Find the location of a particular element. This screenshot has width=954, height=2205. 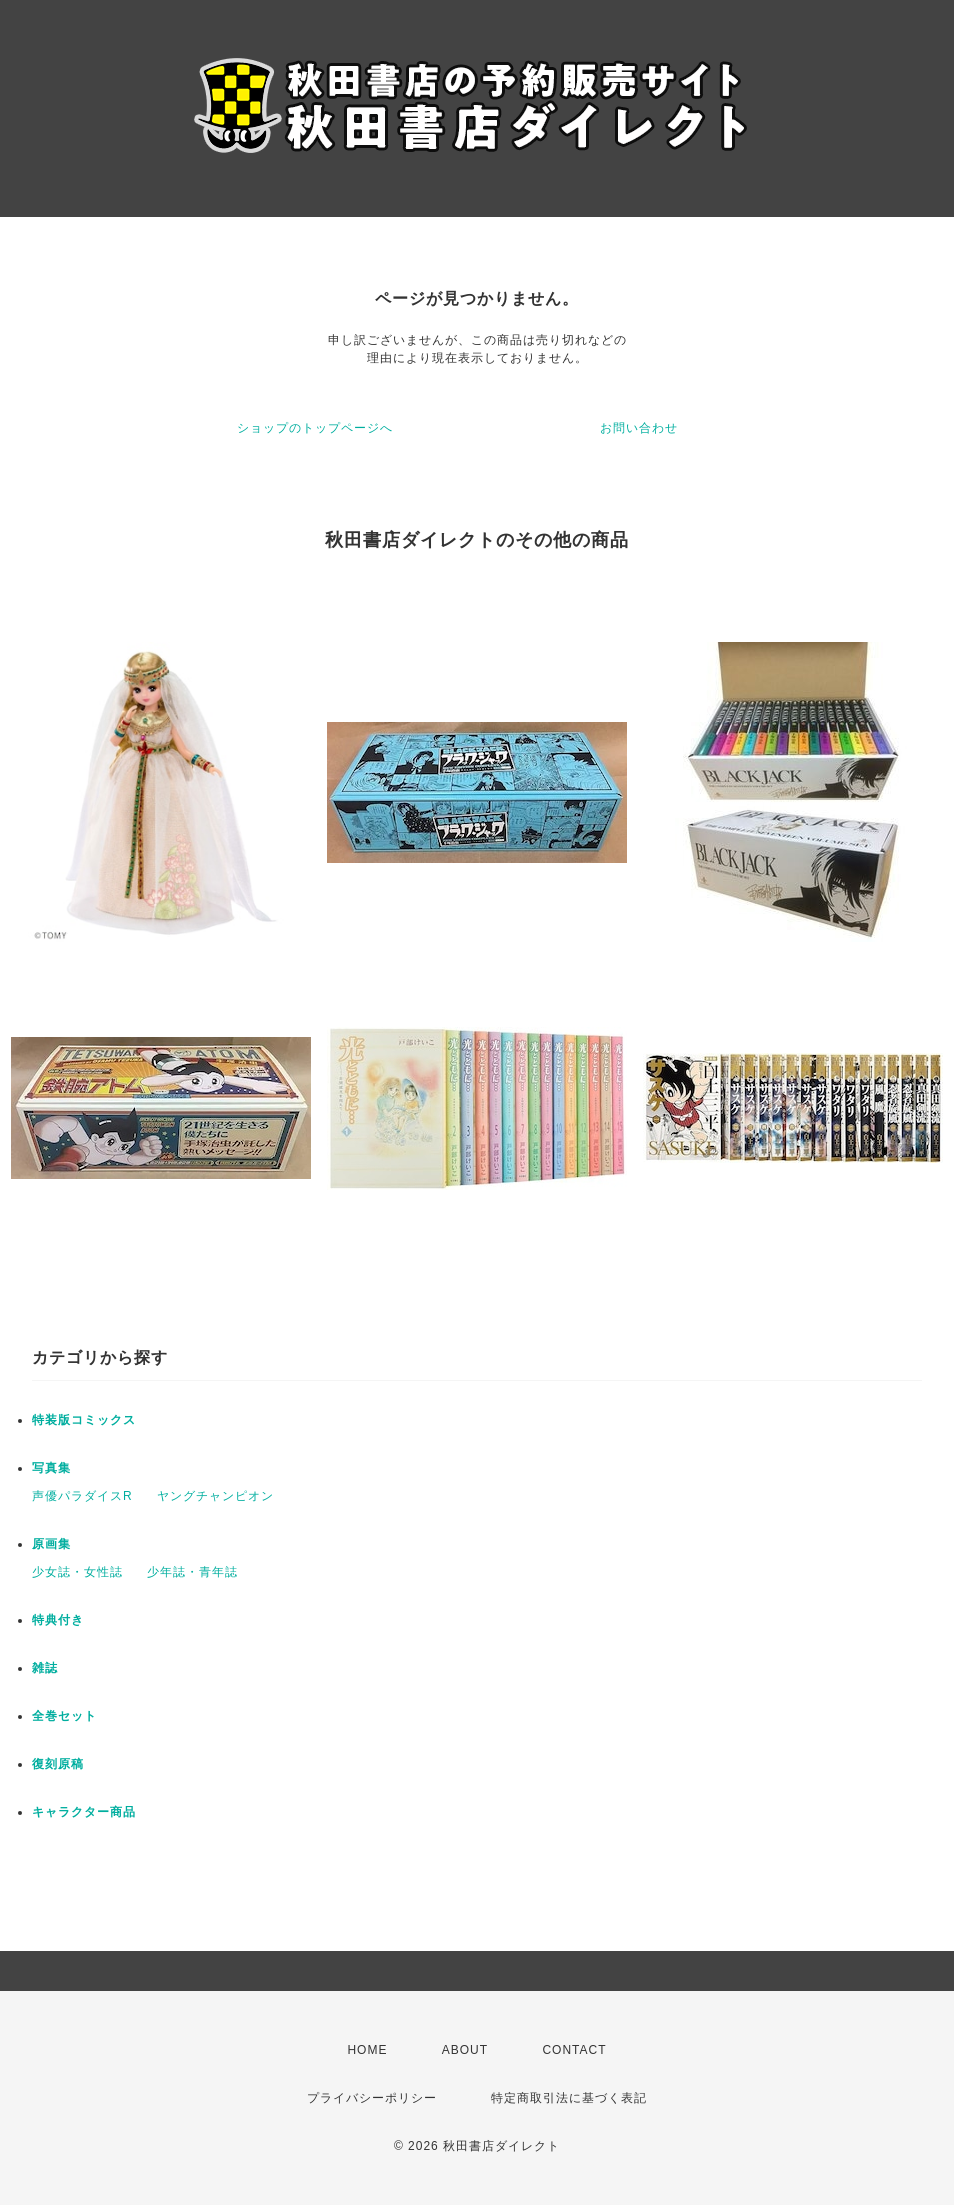

写真集 is located at coordinates (51, 1468).